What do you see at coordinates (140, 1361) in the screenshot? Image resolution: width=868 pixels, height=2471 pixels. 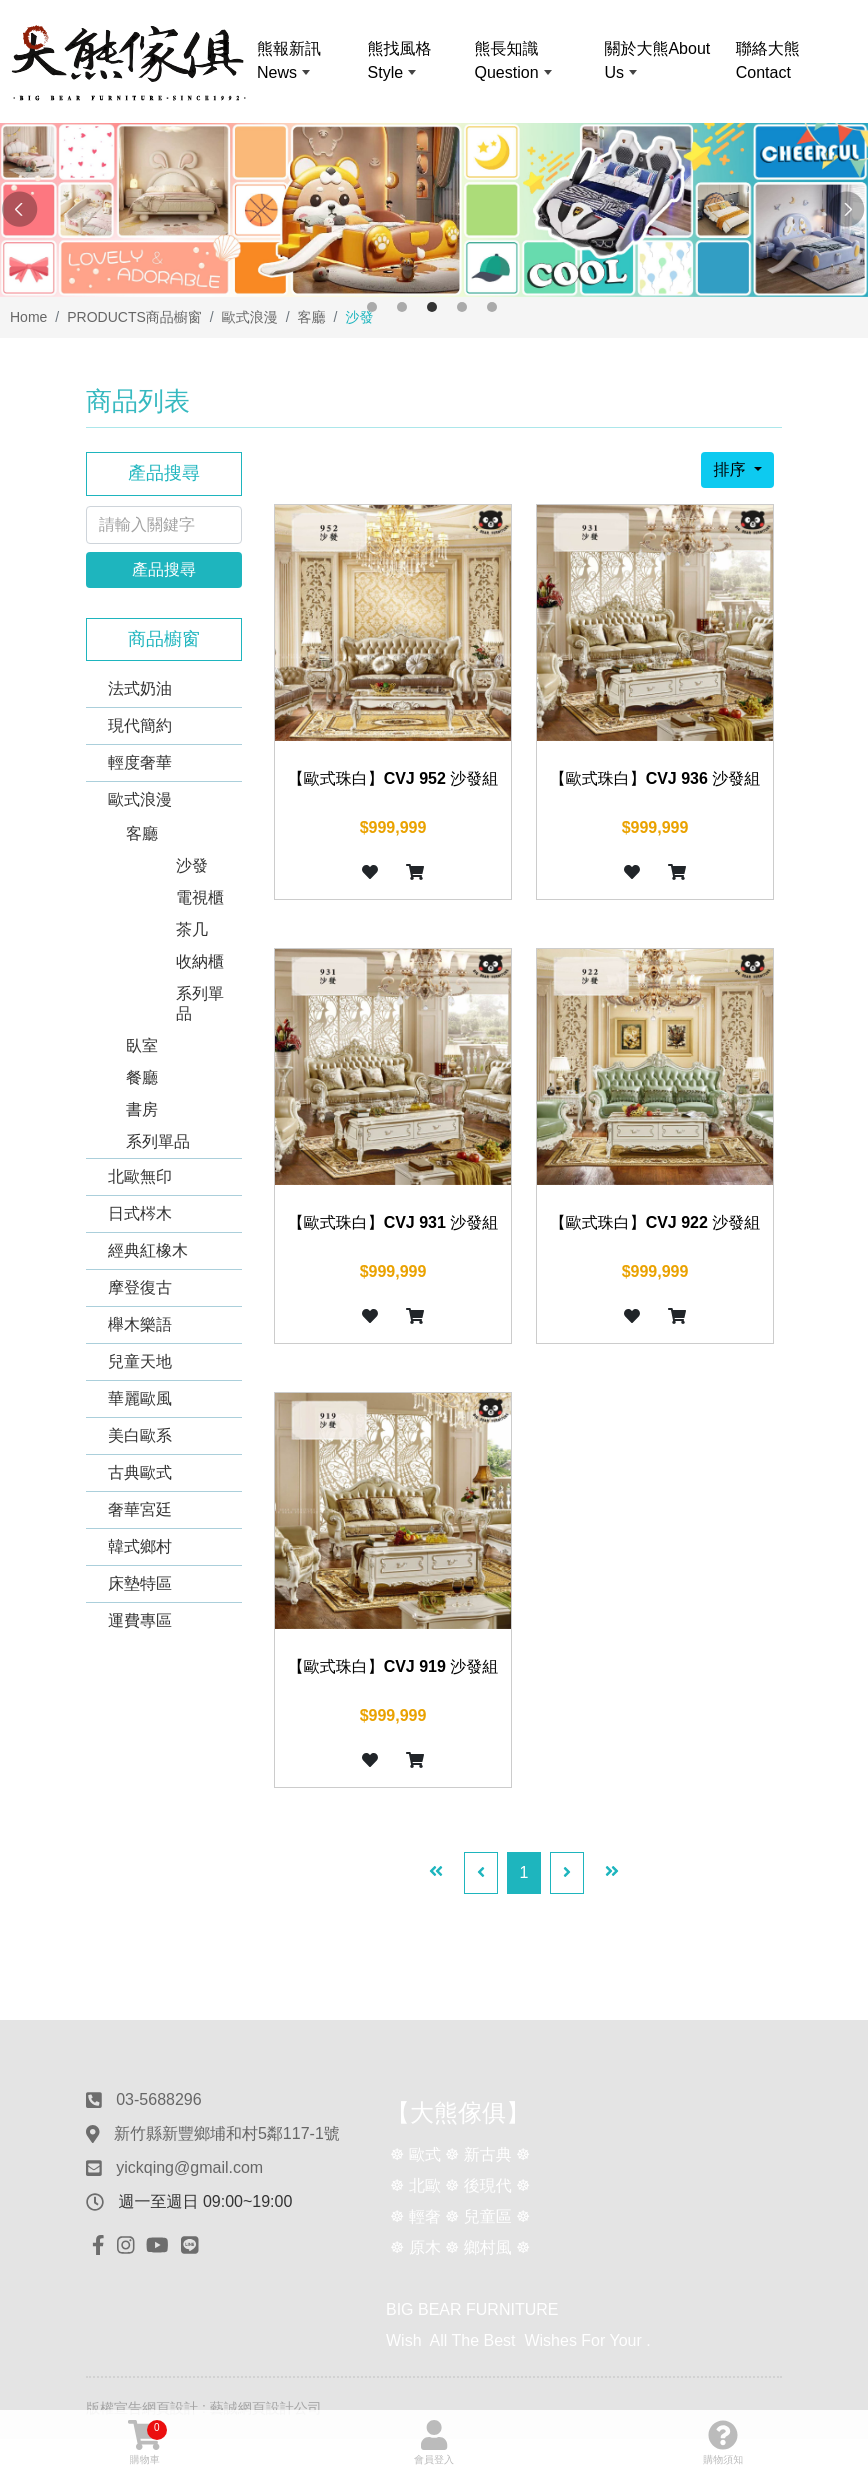 I see `兒童天地` at bounding box center [140, 1361].